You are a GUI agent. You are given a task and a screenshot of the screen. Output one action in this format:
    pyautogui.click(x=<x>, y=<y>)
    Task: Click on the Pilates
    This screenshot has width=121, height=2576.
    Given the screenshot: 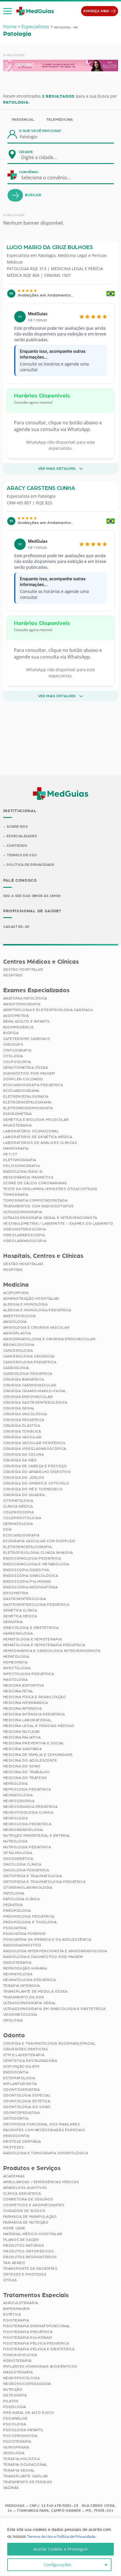 What is the action you would take?
    pyautogui.click(x=11, y=2402)
    